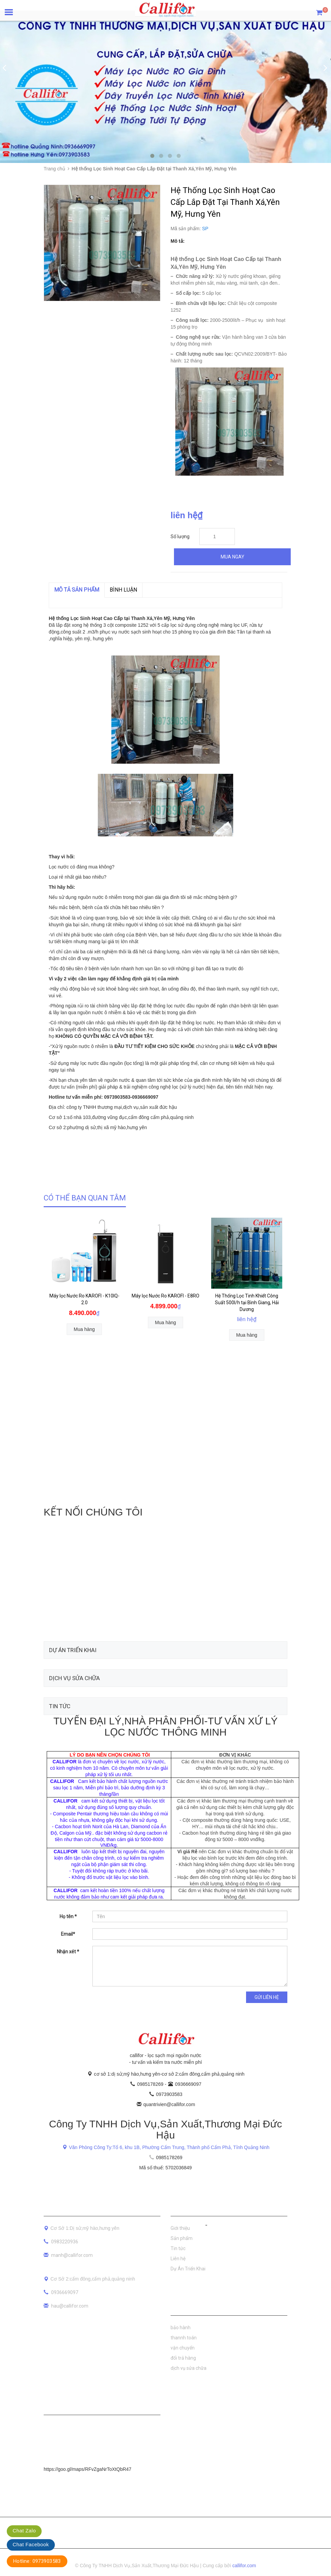 Image resolution: width=331 pixels, height=2576 pixels. What do you see at coordinates (178, 2248) in the screenshot?
I see `Tin tức` at bounding box center [178, 2248].